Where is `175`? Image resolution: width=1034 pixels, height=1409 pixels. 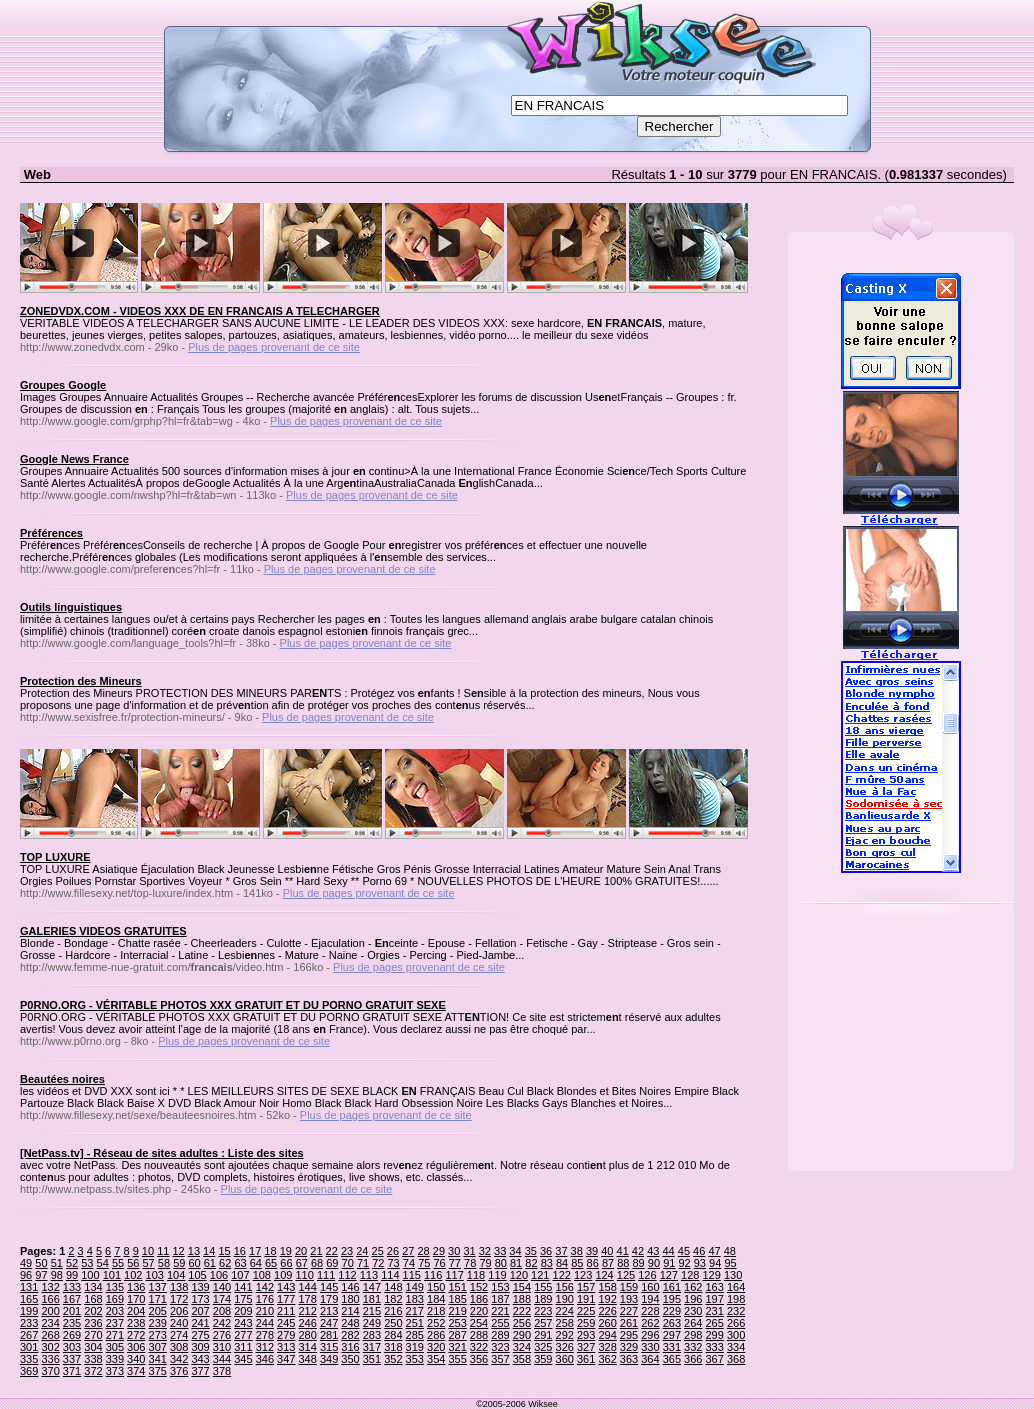
175 is located at coordinates (243, 1299).